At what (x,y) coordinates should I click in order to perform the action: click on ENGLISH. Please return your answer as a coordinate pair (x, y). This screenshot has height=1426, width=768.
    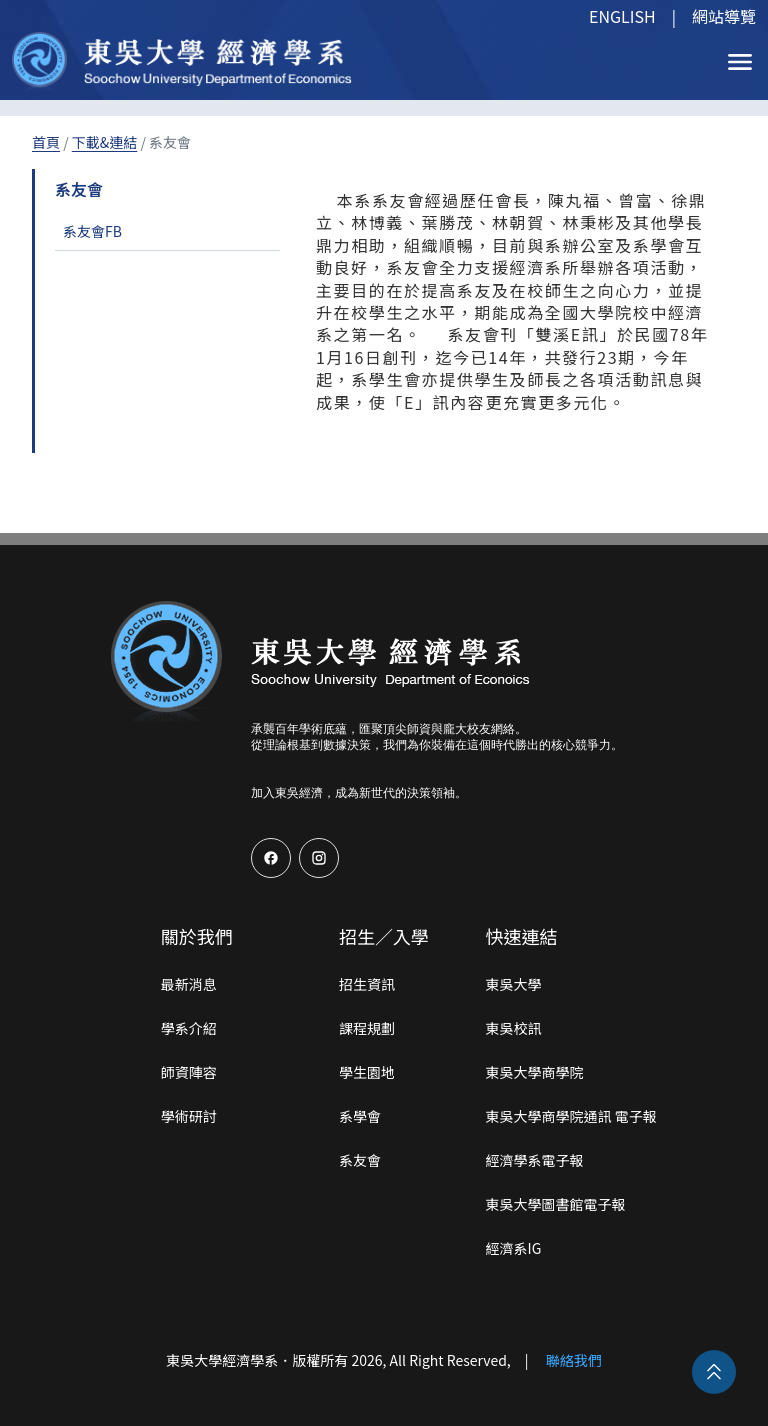
    Looking at the image, I should click on (622, 16).